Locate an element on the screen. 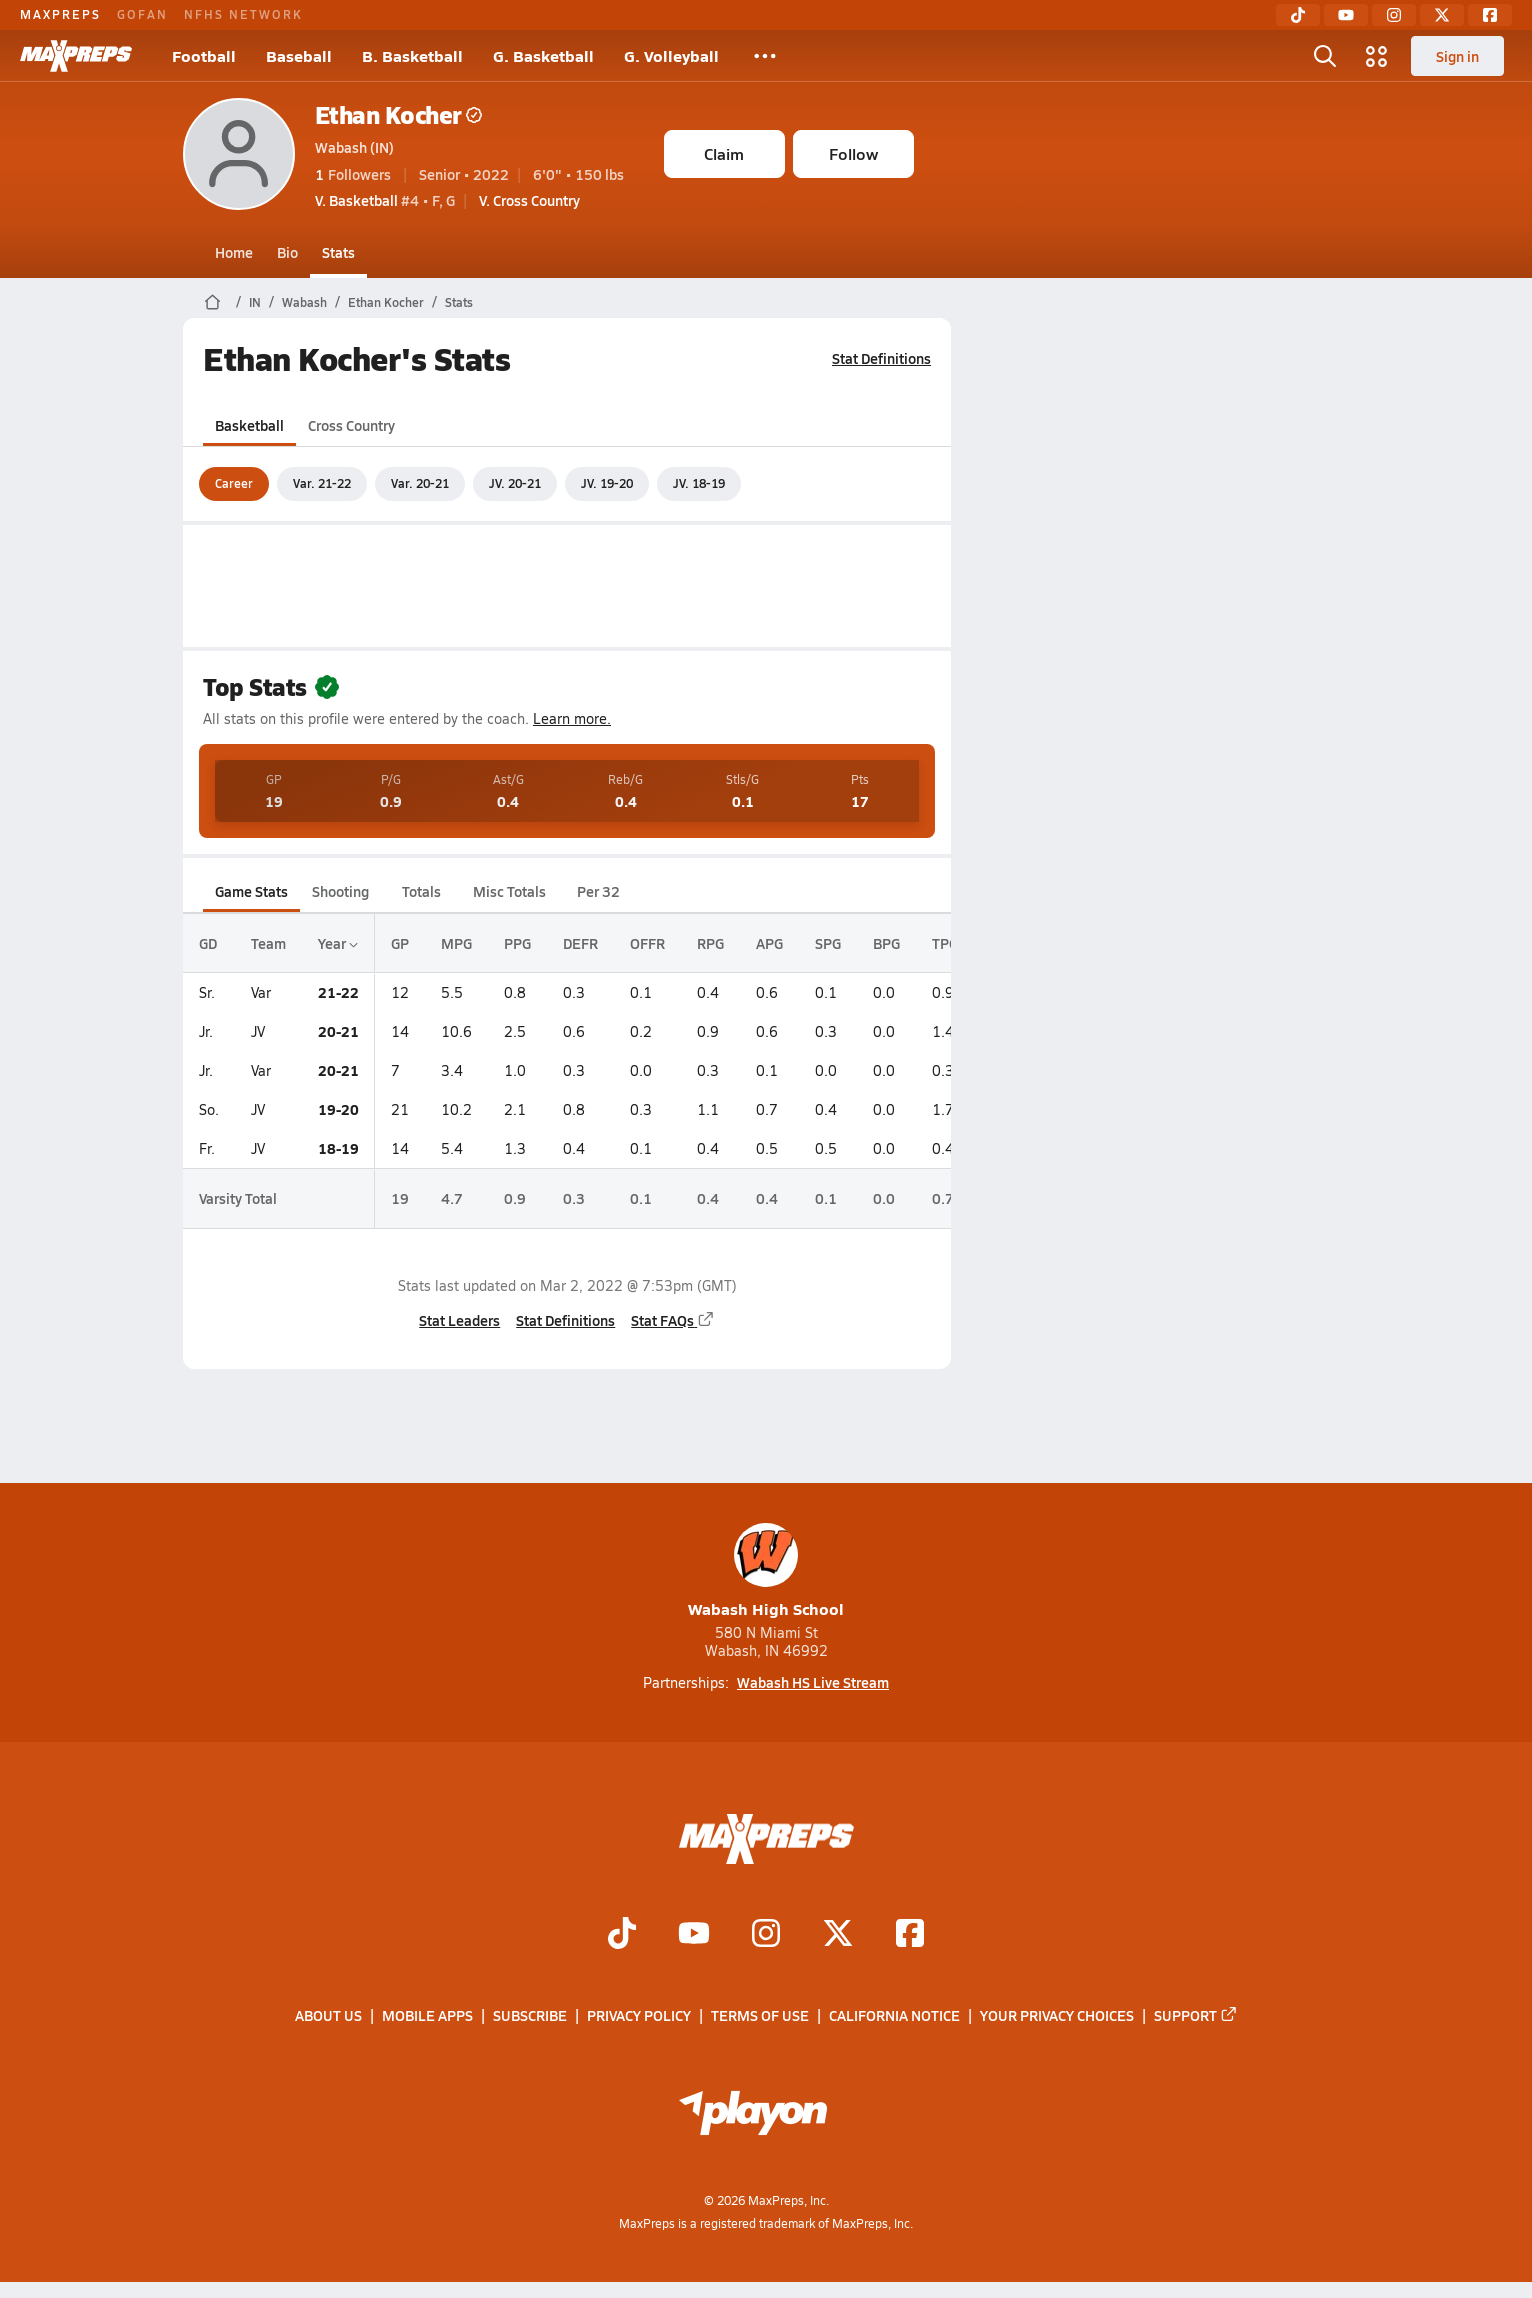  DEFR is located at coordinates (580, 943).